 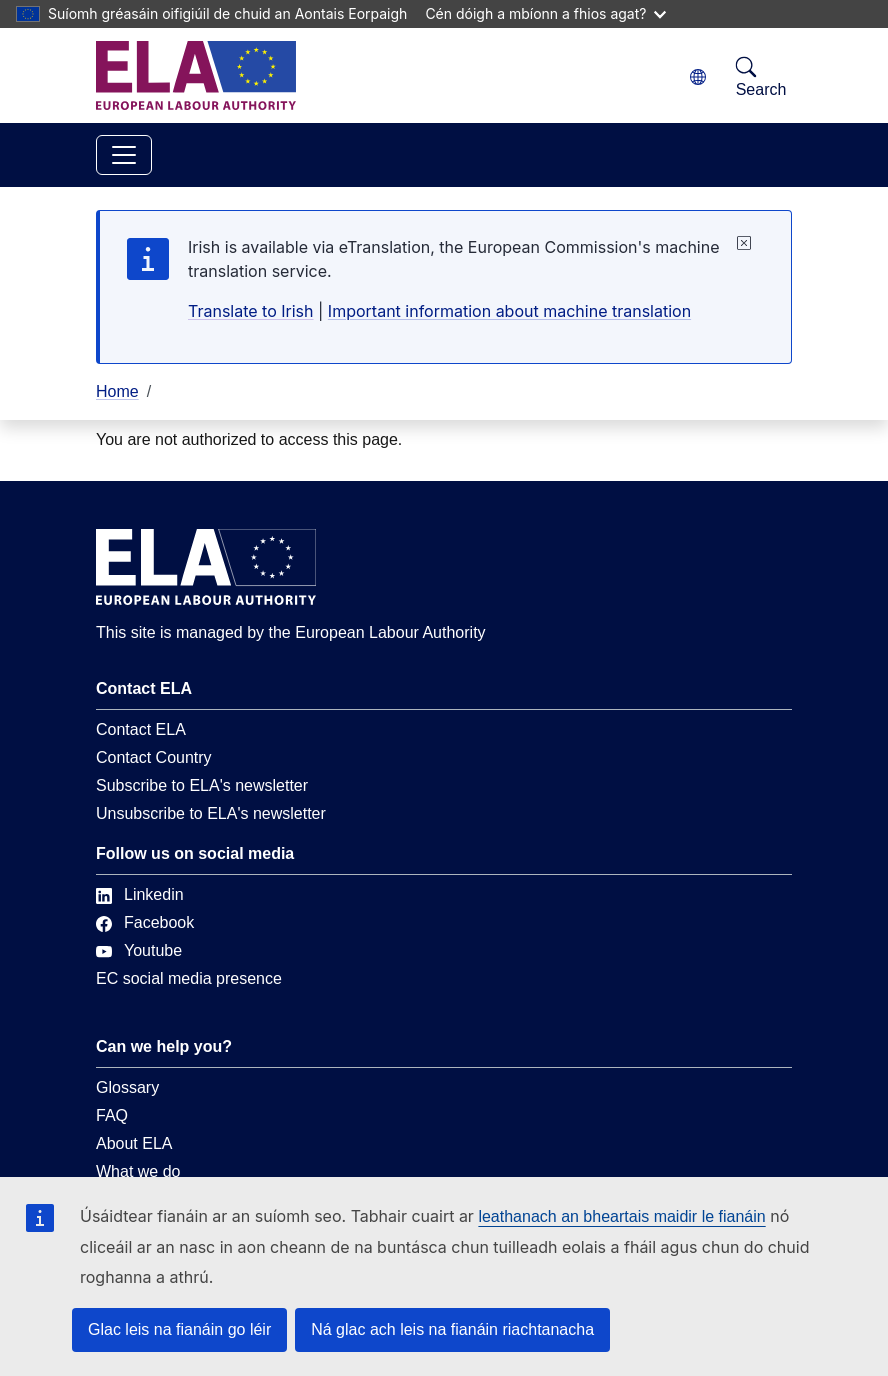 What do you see at coordinates (179, 1329) in the screenshot?
I see `Glac leis na fianáin go léir` at bounding box center [179, 1329].